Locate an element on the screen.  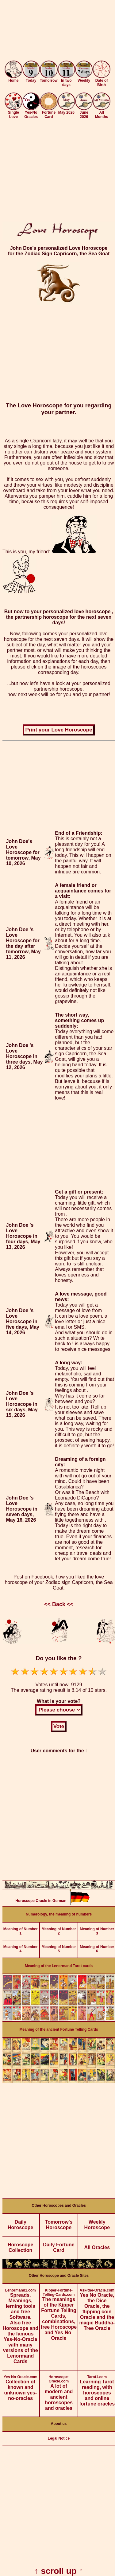
Learning Tarot reading, with horoscopes and online fortune oracles is located at coordinates (97, 2388).